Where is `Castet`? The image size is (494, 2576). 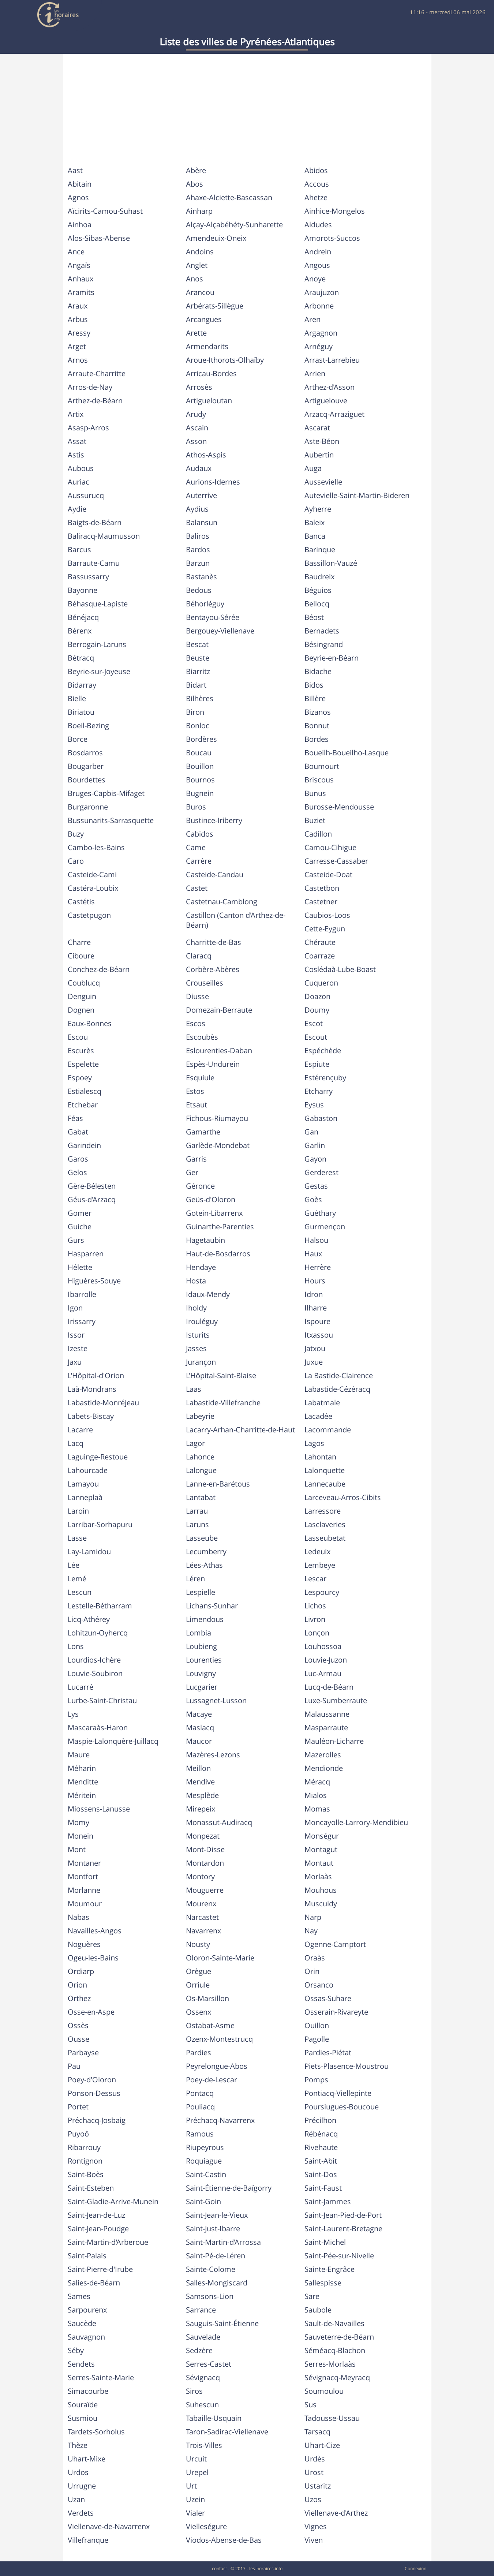 Castet is located at coordinates (196, 888).